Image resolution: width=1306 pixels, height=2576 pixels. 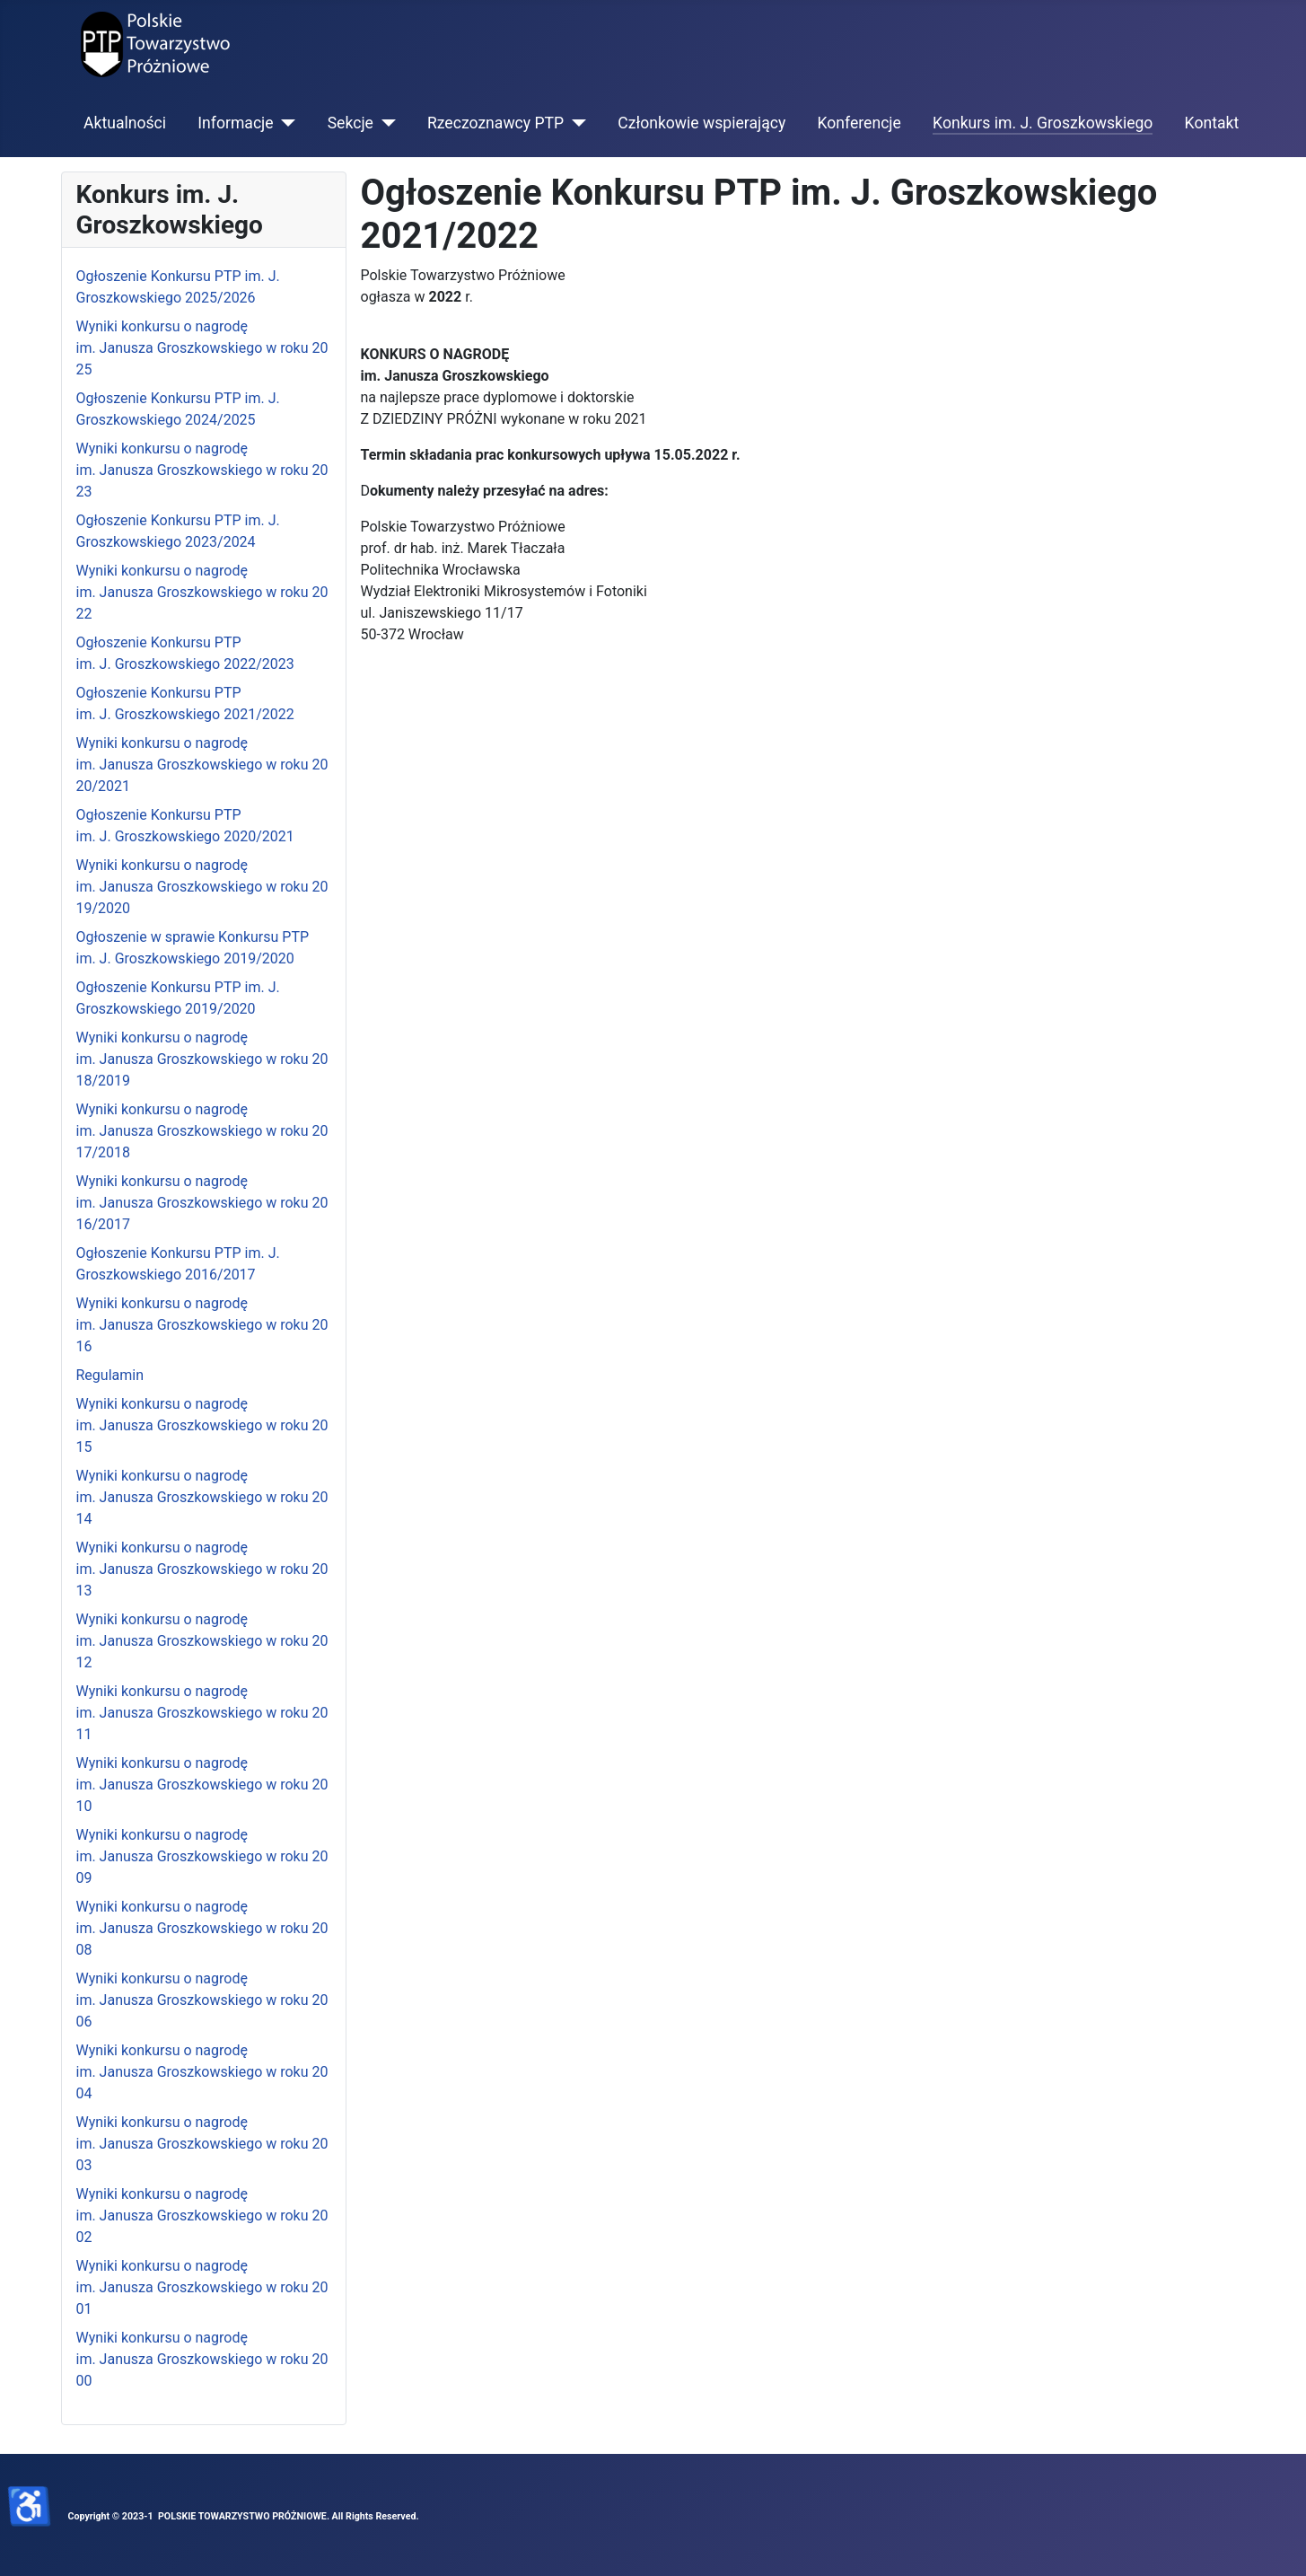 What do you see at coordinates (202, 2215) in the screenshot?
I see `Wyniki konkursu o nagrodę im. Janusza Groszkowskiego w roku 2002` at bounding box center [202, 2215].